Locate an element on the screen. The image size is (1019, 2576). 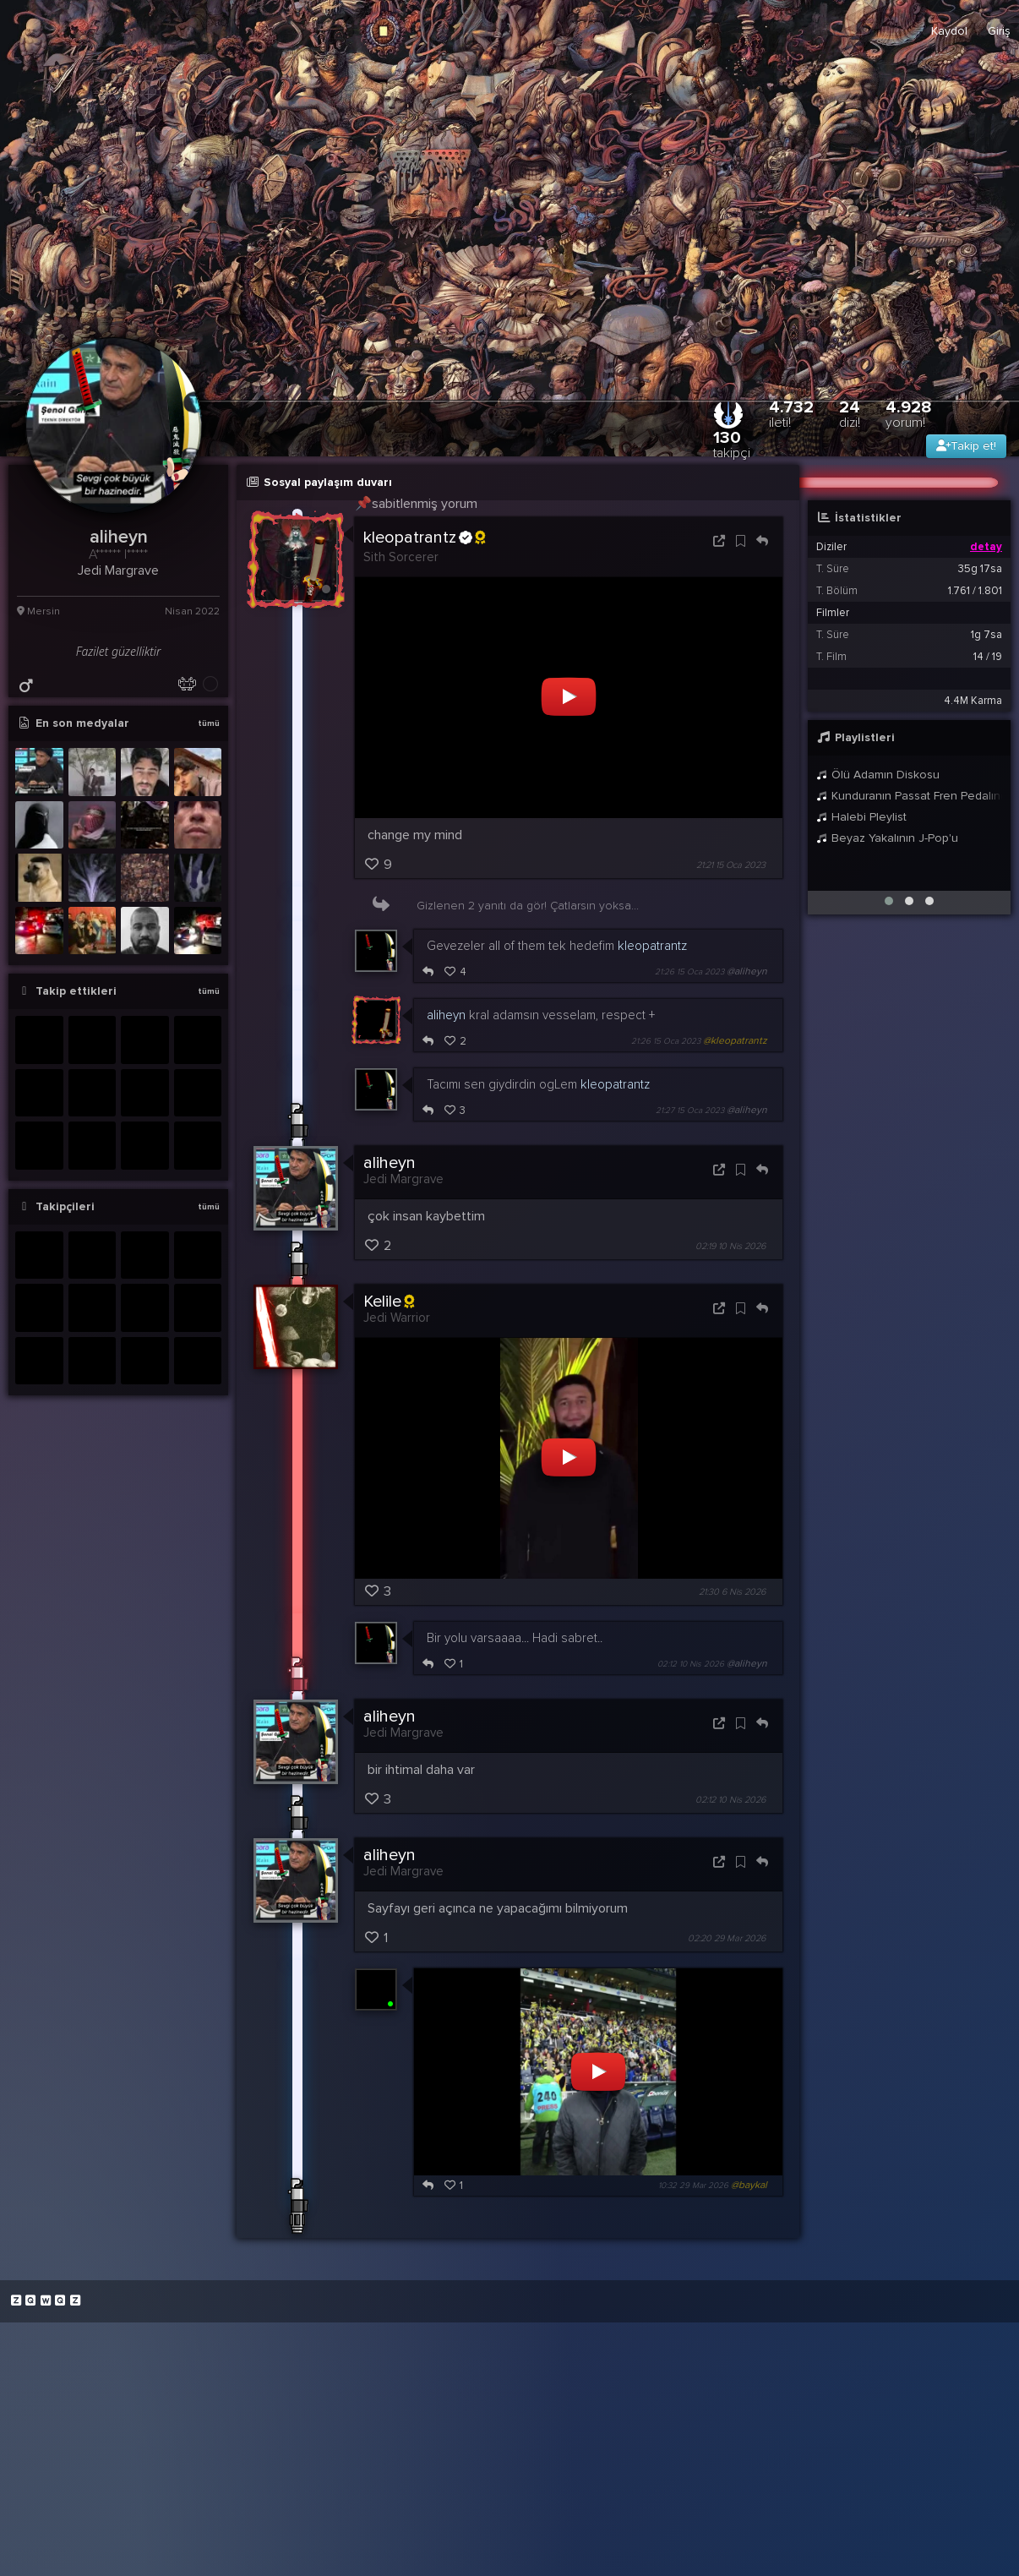
4.928 is located at coordinates (908, 413).